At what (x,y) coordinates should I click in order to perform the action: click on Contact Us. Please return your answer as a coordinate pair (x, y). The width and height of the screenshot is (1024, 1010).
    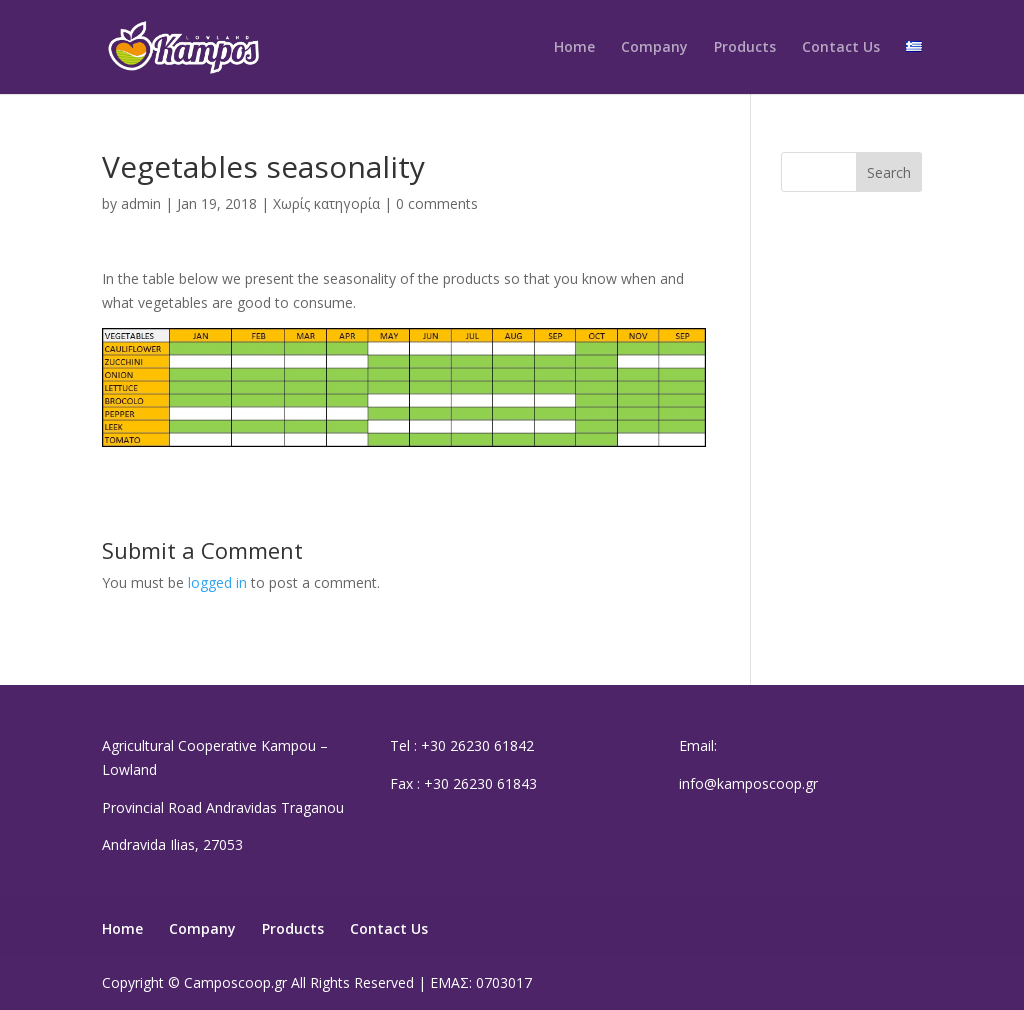
    Looking at the image, I should click on (841, 48).